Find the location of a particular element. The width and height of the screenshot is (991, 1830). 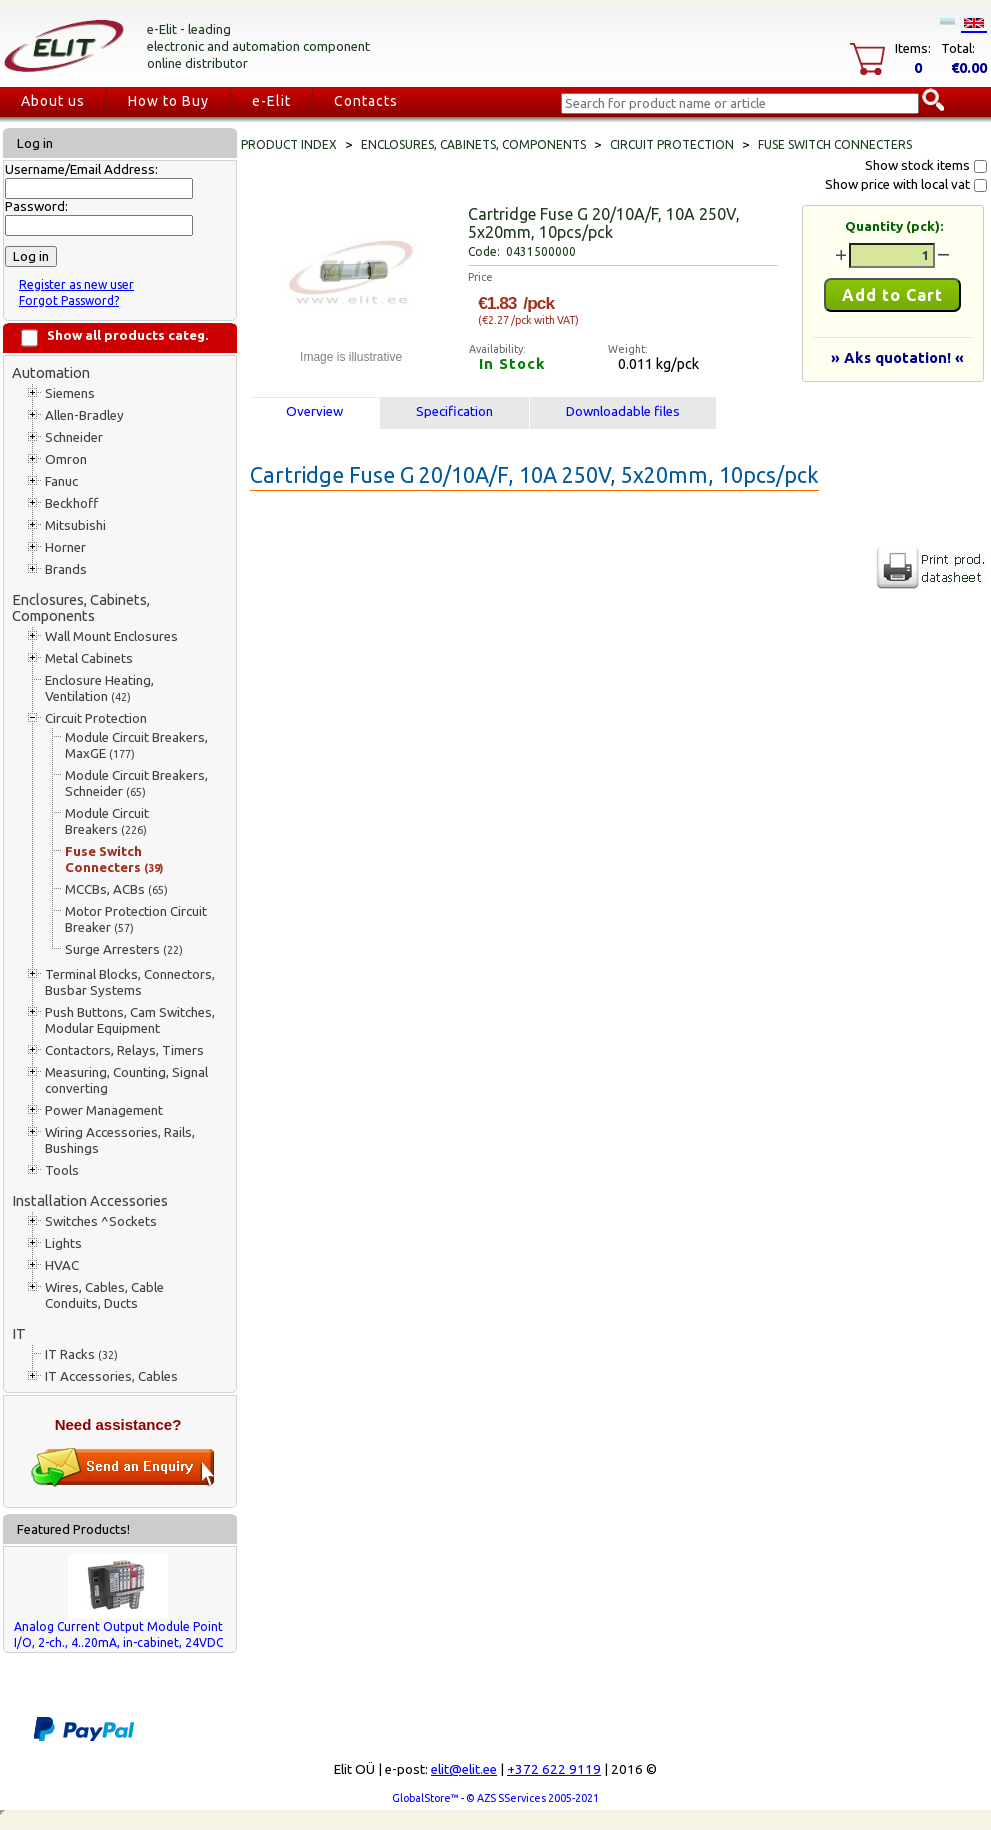

Metal Cabinets is located at coordinates (89, 658).